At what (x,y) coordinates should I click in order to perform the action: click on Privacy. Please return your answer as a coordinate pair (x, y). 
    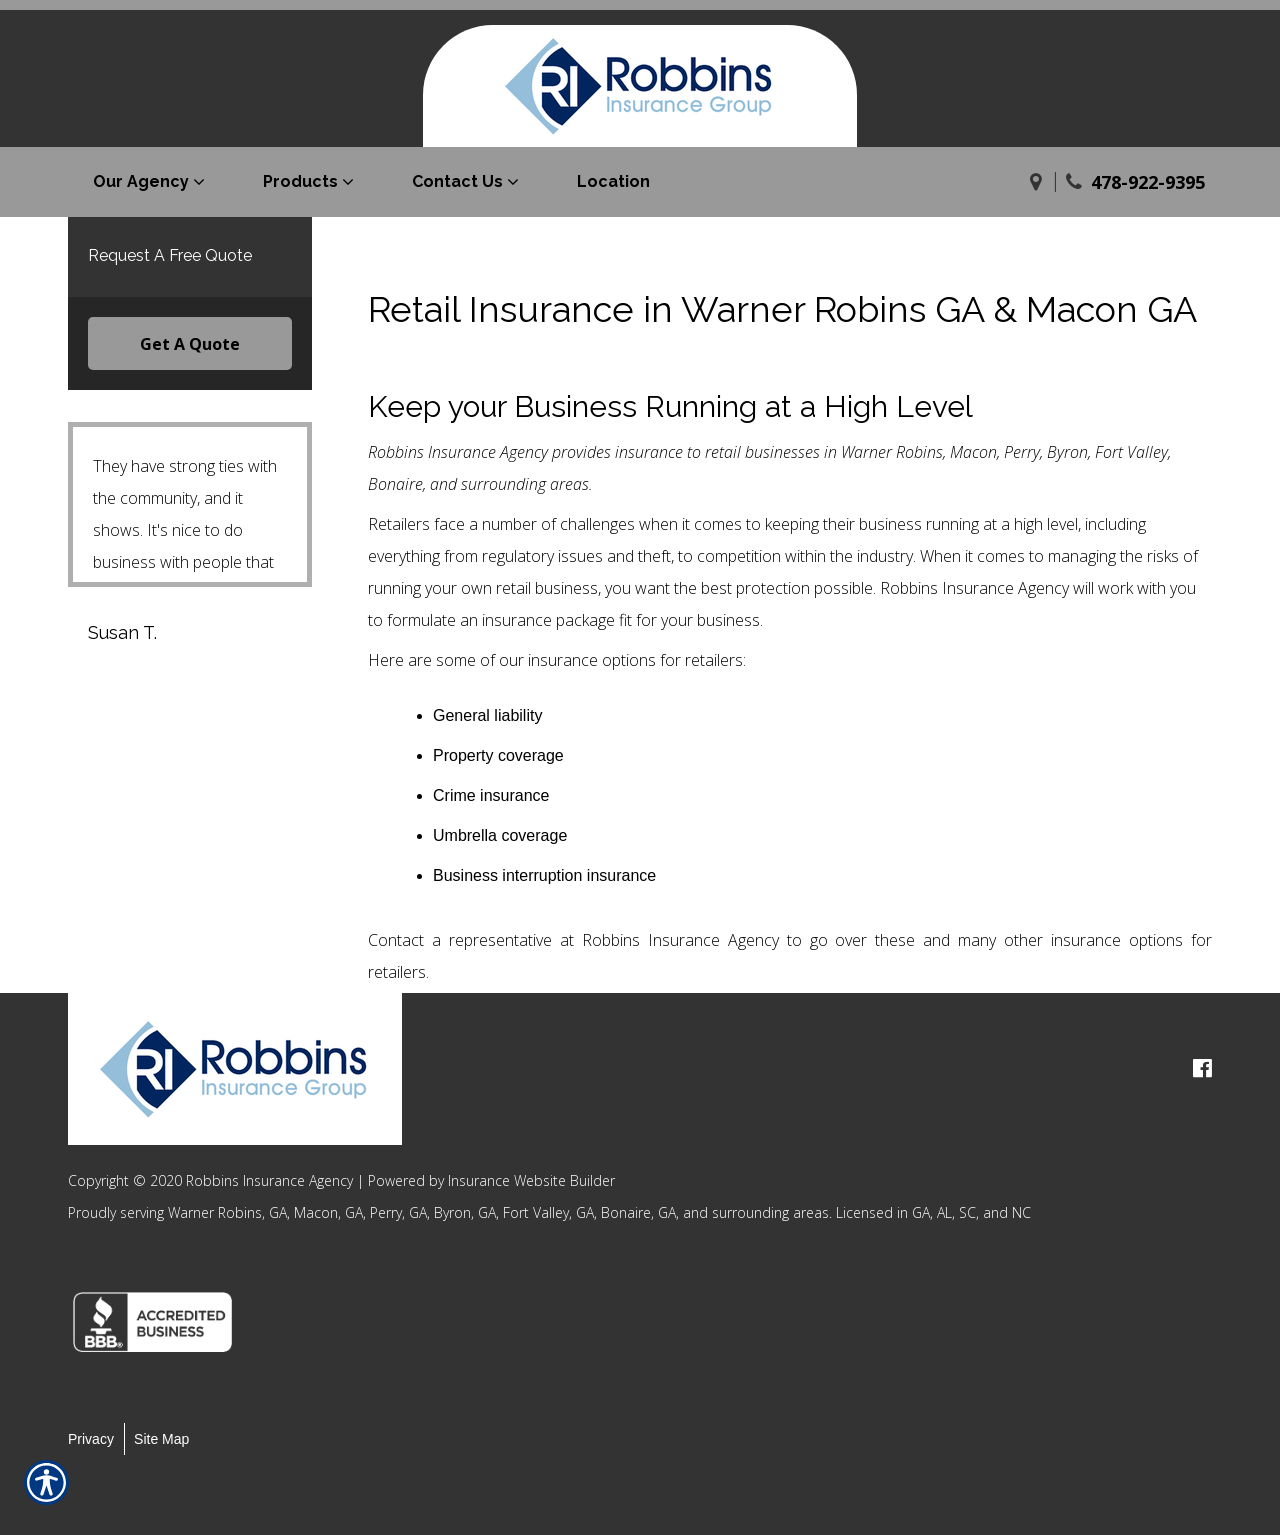
    Looking at the image, I should click on (91, 1439).